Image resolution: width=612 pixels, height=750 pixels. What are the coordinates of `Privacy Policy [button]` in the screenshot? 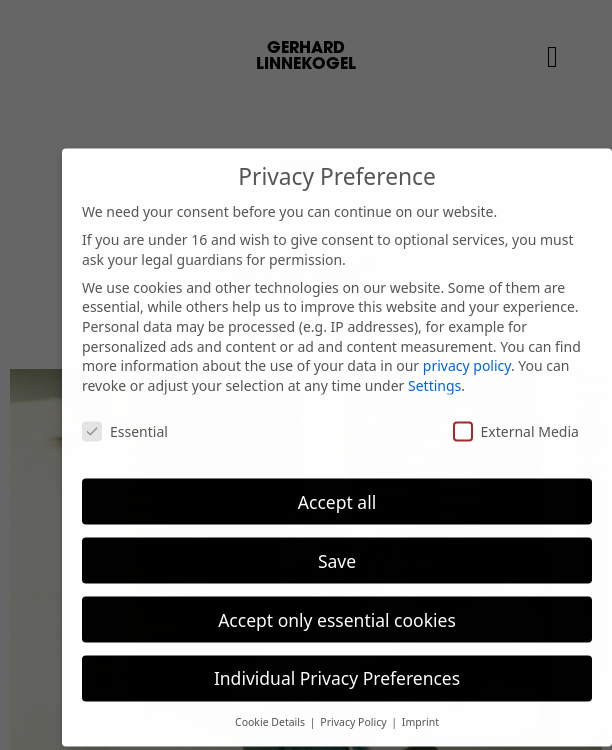 It's located at (354, 711).